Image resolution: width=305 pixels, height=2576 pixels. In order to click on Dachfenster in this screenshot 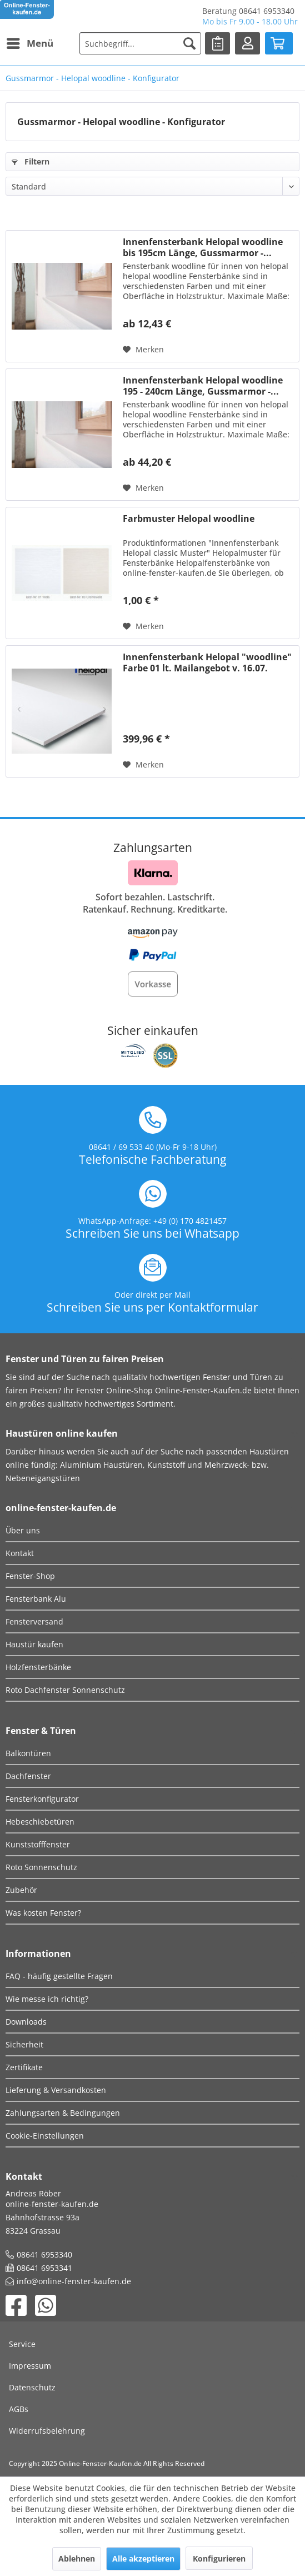, I will do `click(28, 1776)`.